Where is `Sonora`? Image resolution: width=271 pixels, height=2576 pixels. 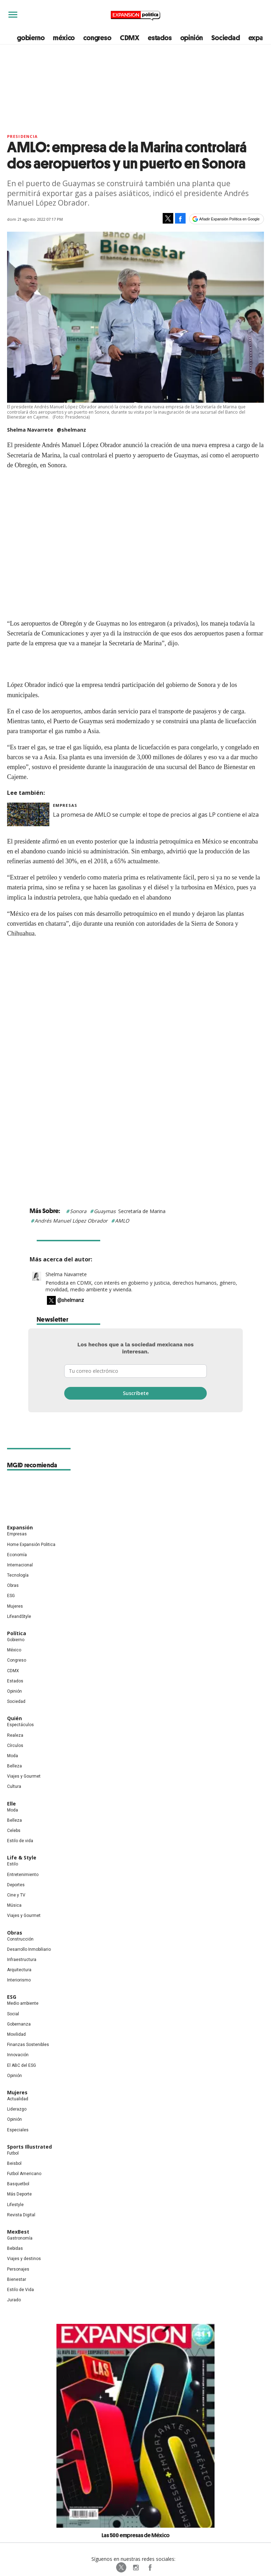
Sonora is located at coordinates (78, 1211).